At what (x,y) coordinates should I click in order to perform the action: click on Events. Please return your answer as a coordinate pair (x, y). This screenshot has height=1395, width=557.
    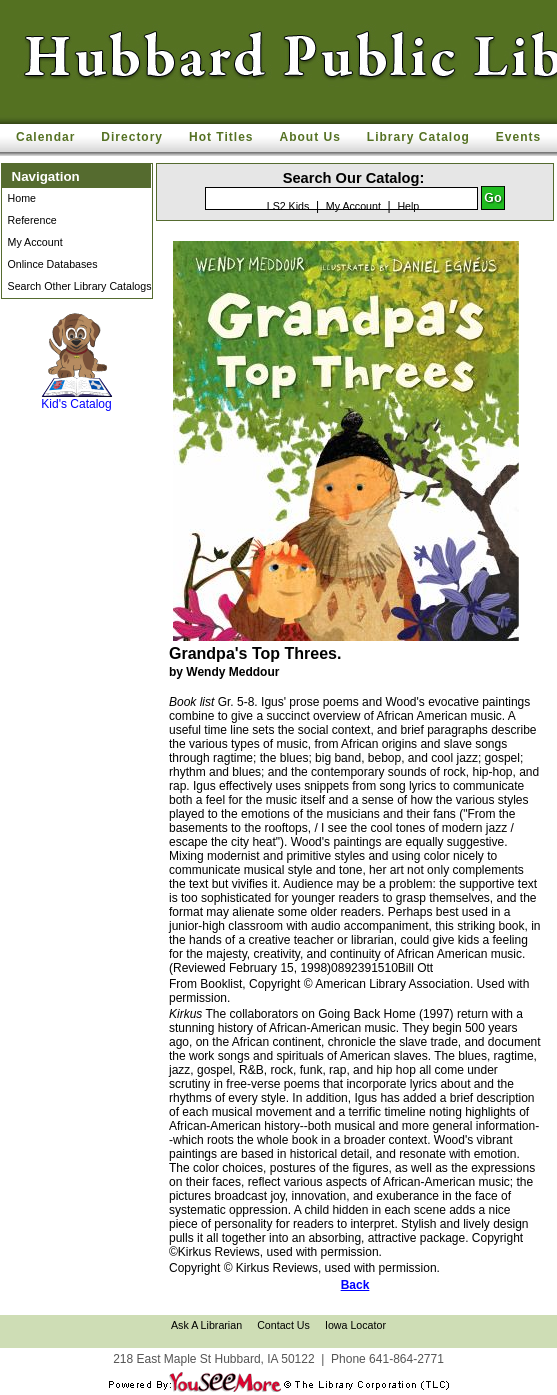
    Looking at the image, I should click on (518, 137).